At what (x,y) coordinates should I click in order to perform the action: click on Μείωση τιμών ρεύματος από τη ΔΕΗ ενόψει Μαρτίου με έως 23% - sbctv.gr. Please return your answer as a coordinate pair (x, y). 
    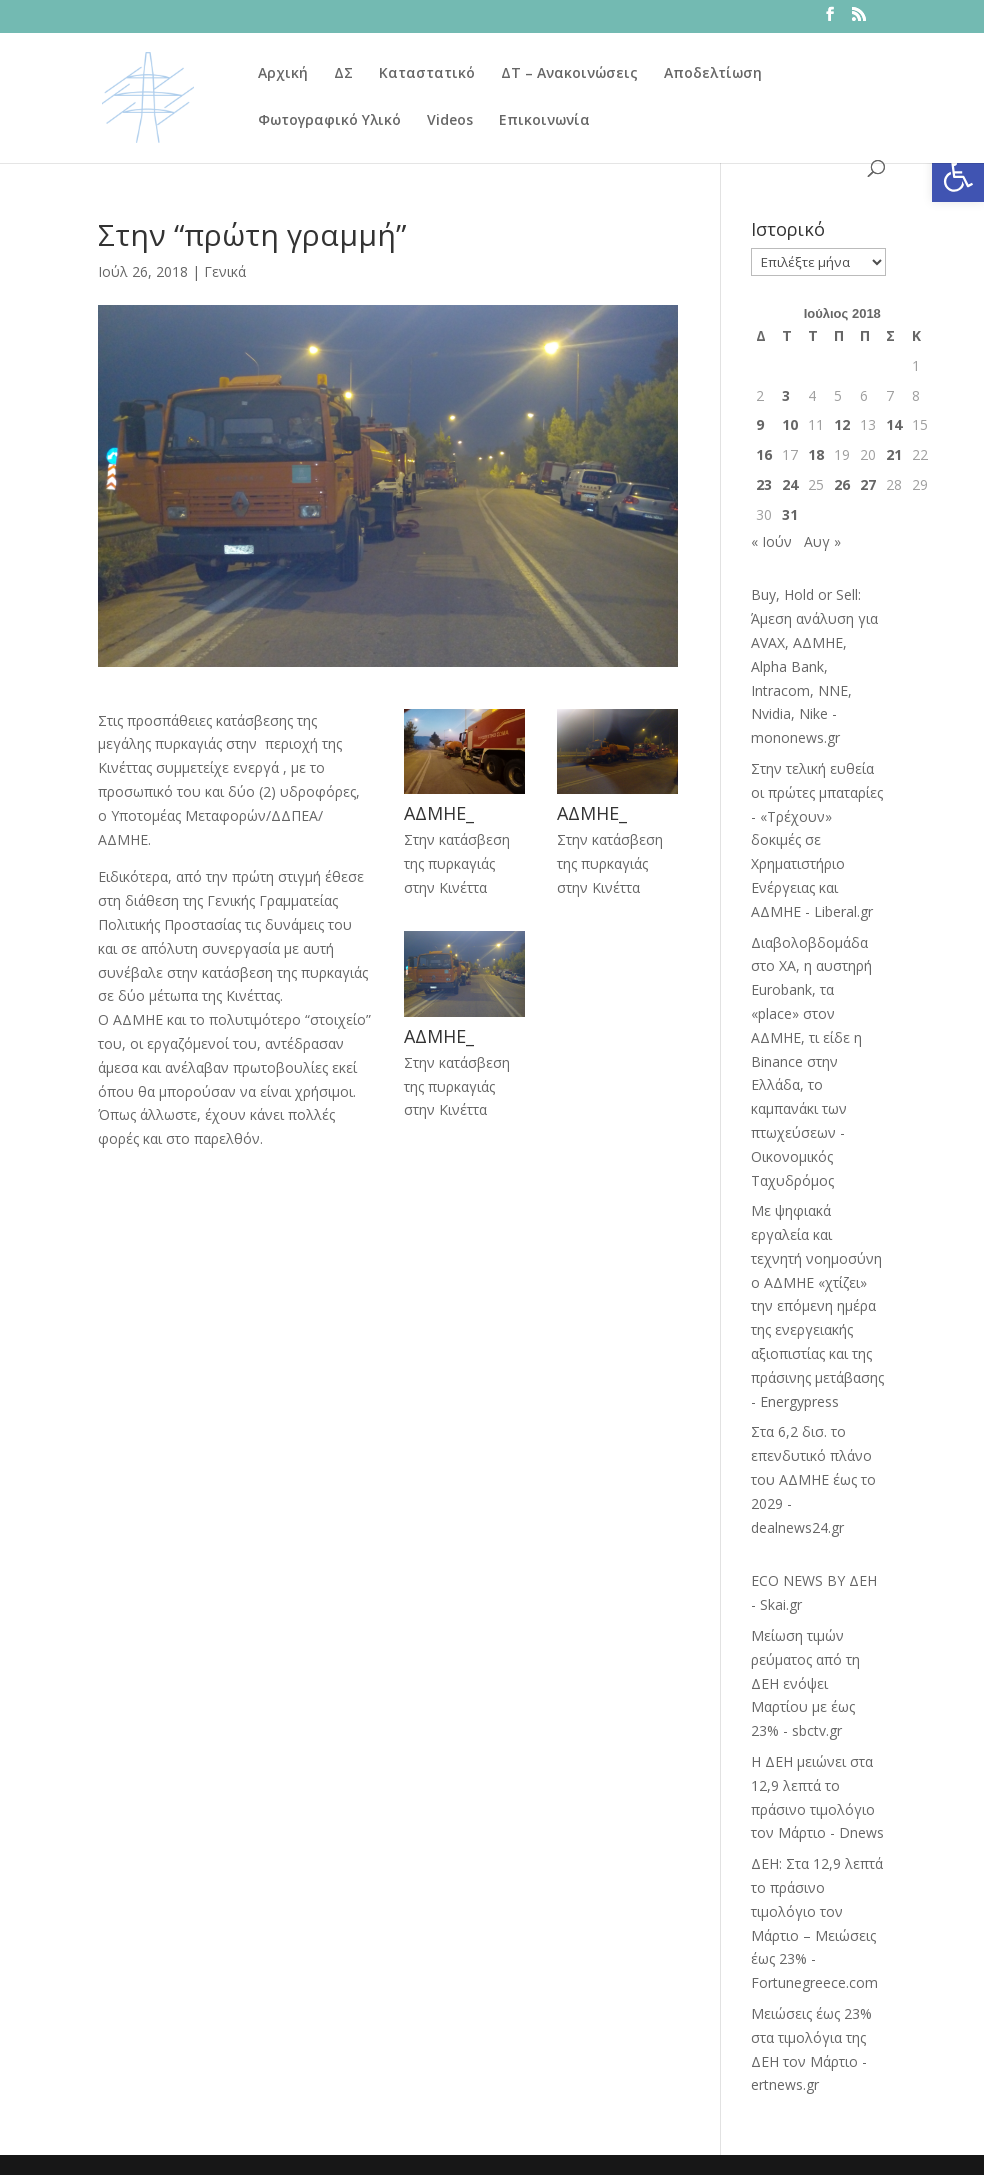
    Looking at the image, I should click on (805, 1683).